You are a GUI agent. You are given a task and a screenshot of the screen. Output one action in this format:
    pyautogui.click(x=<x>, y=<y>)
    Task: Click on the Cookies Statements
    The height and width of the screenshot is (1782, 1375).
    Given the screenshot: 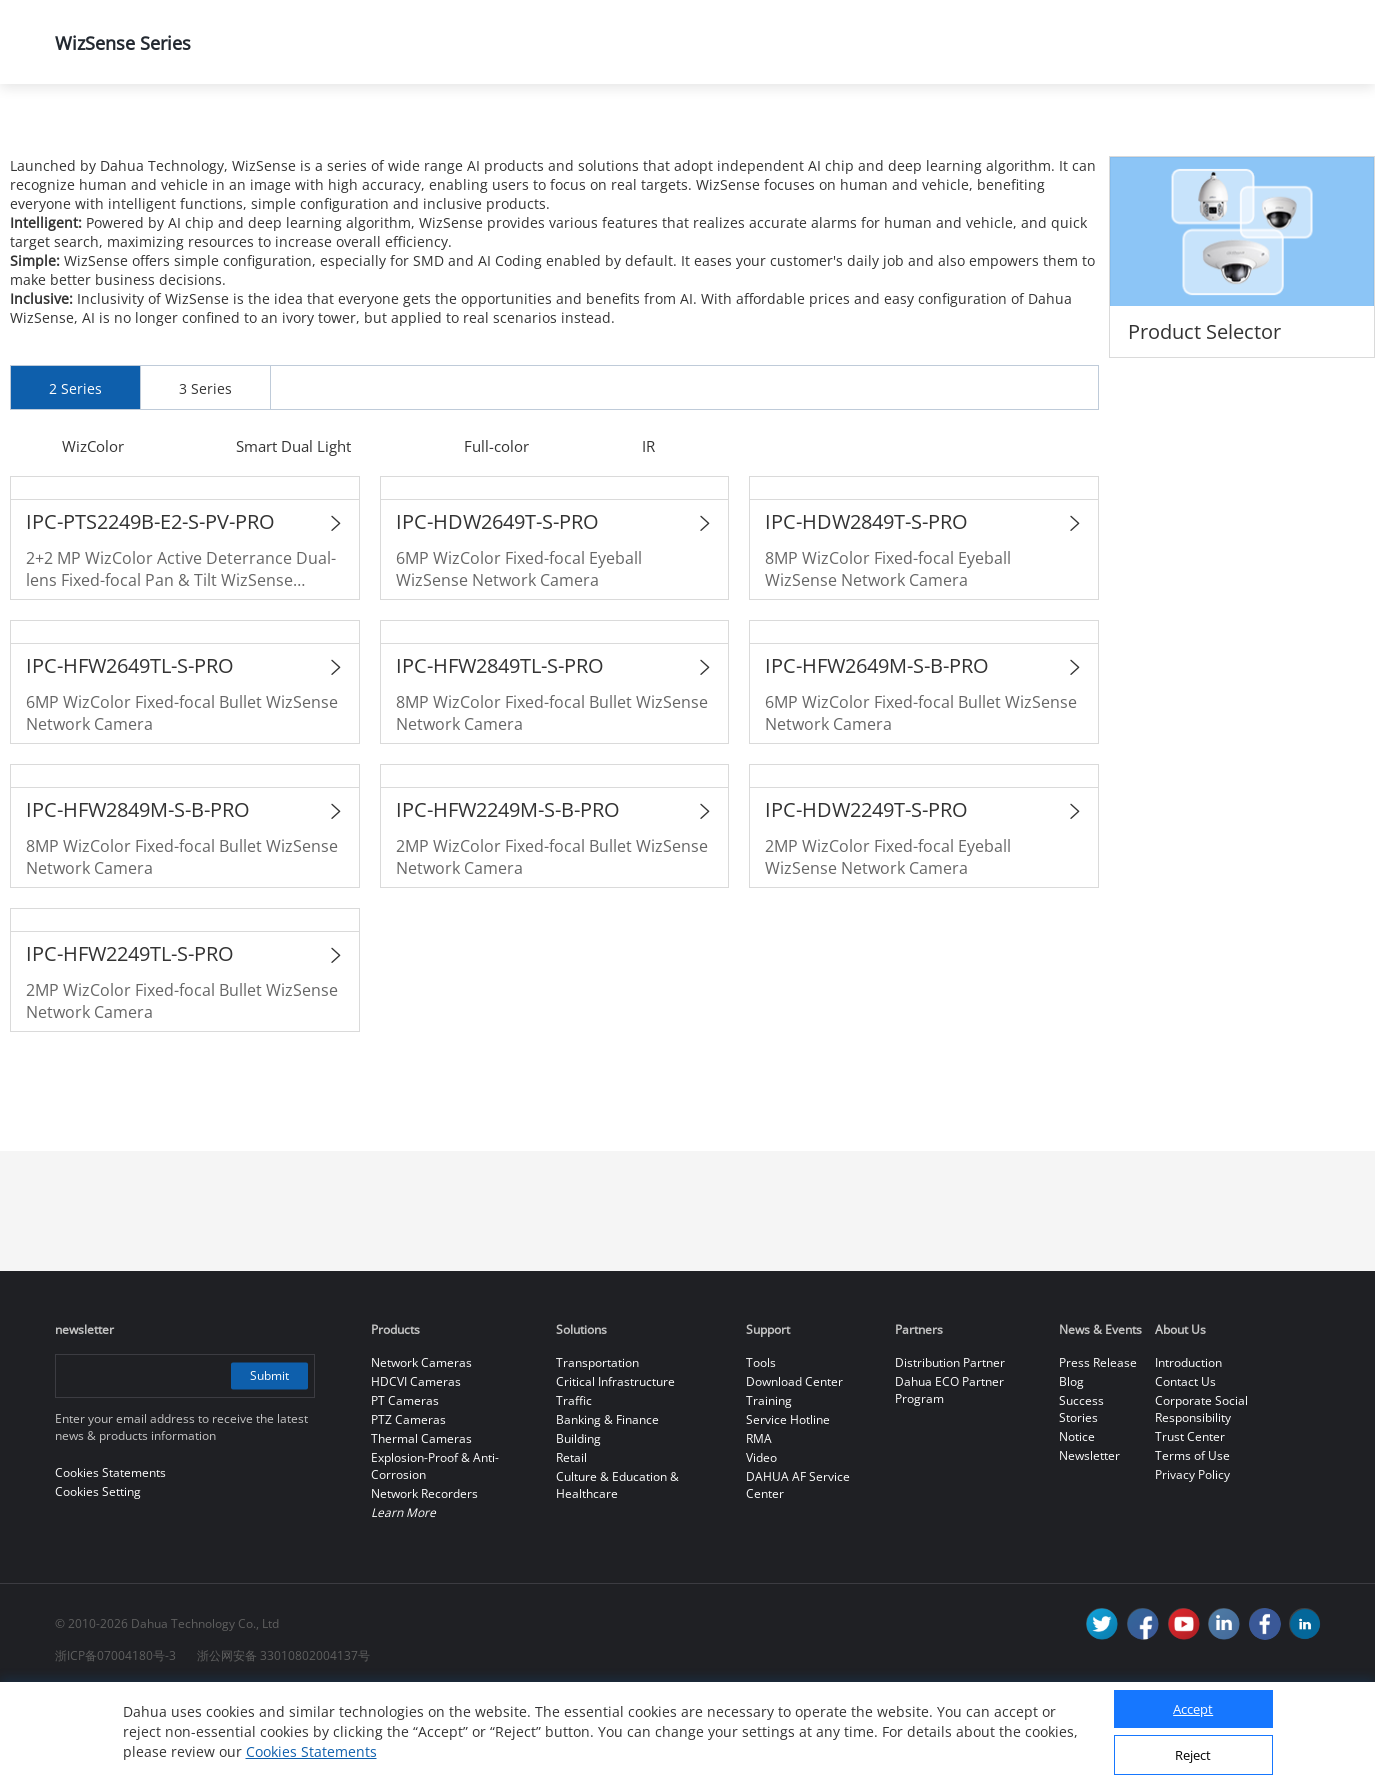 What is the action you would take?
    pyautogui.click(x=311, y=1751)
    